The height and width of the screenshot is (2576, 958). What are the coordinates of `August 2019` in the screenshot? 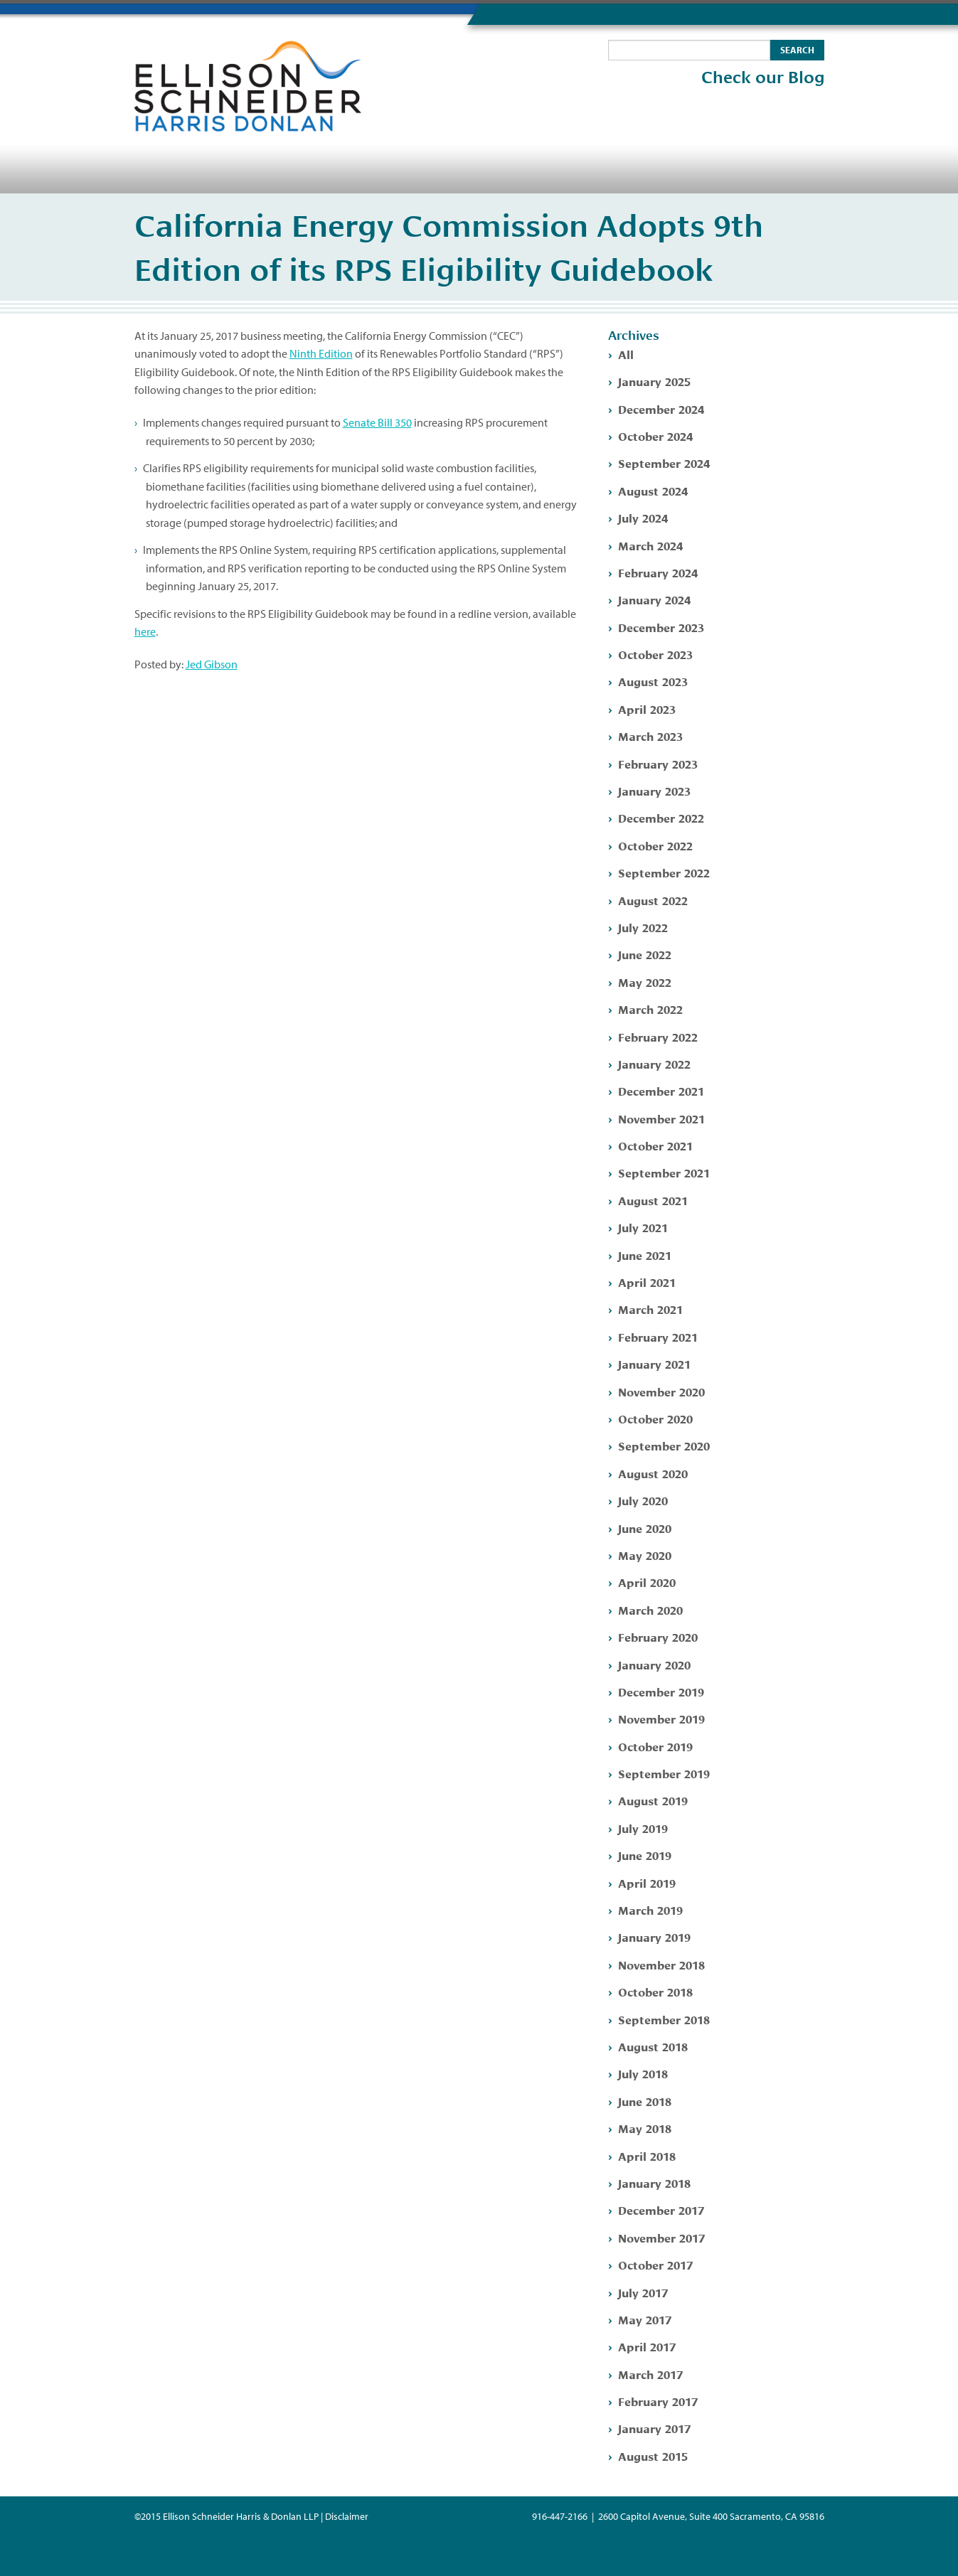 It's located at (653, 1800).